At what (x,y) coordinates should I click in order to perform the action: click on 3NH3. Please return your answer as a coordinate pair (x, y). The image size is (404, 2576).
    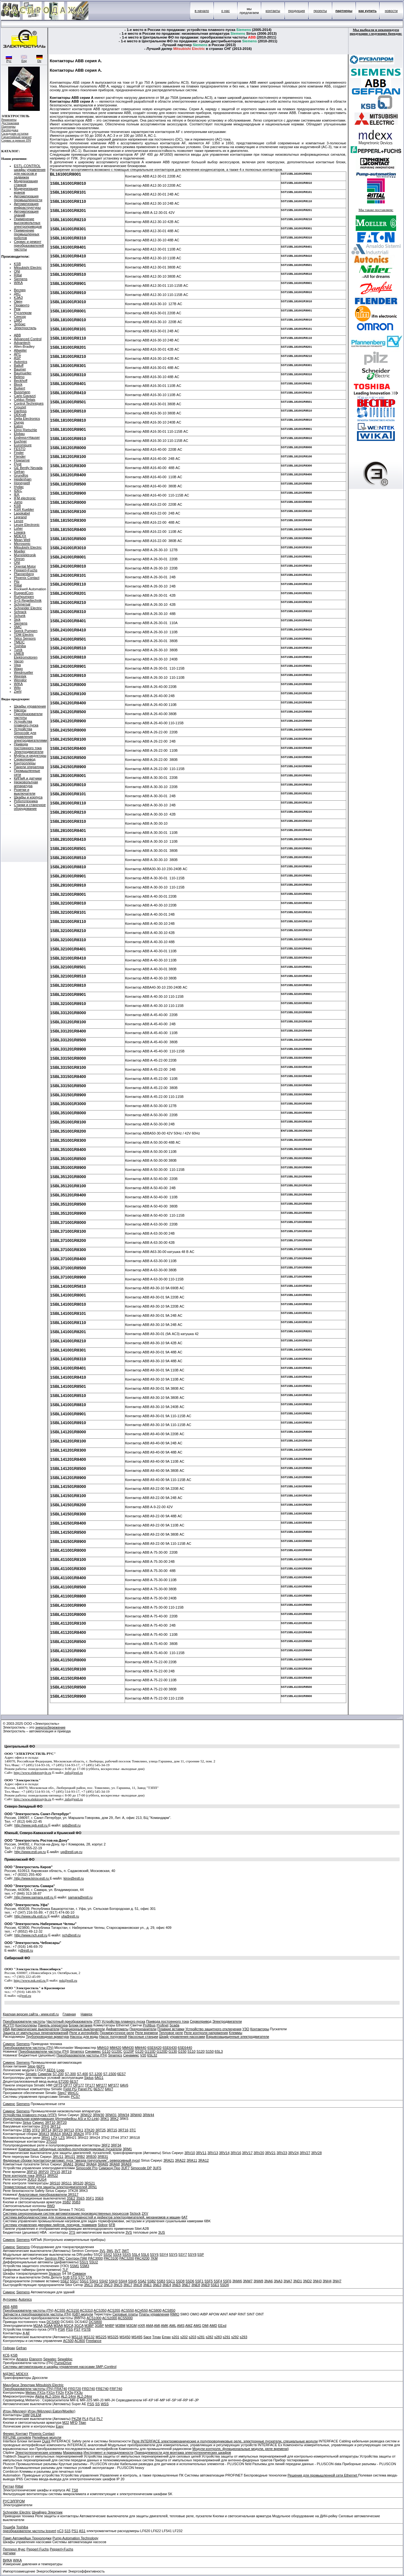
    Looking at the image, I should click on (317, 2281).